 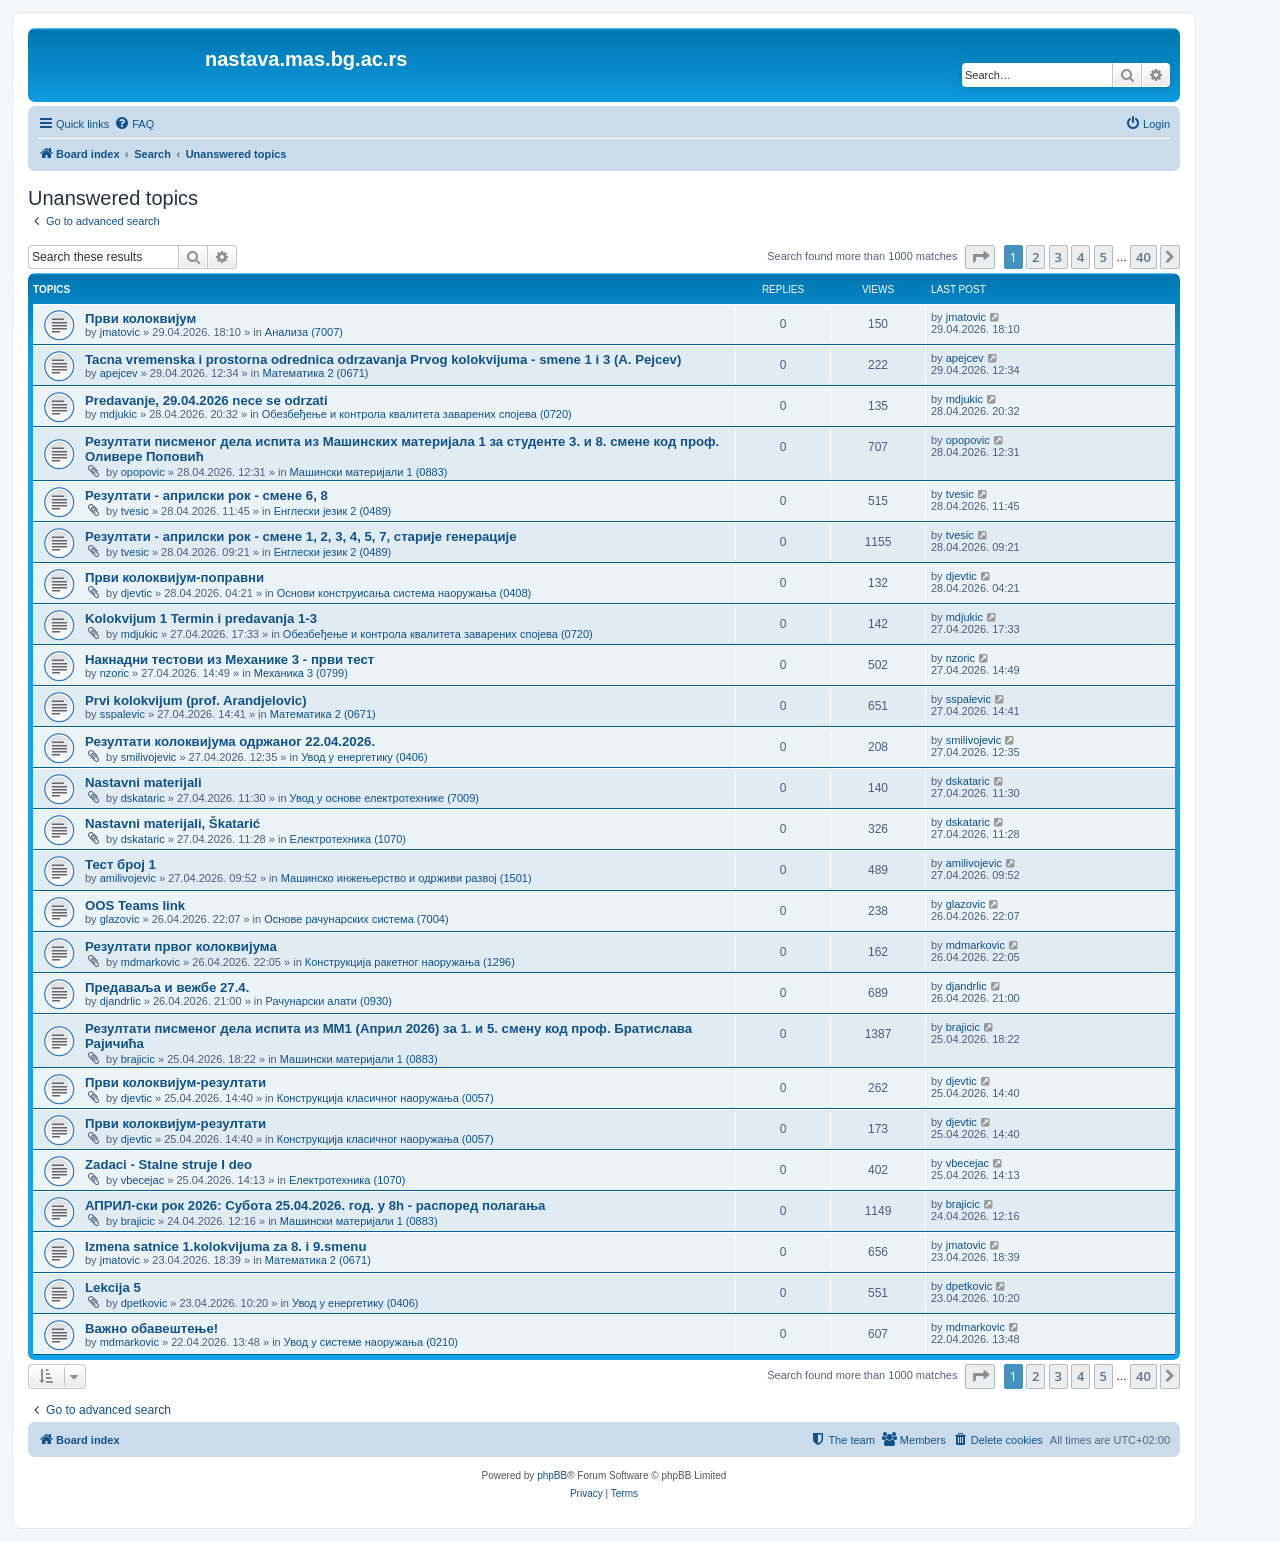 I want to click on Конструкција ракетног наоружања (1296), so click(x=410, y=962).